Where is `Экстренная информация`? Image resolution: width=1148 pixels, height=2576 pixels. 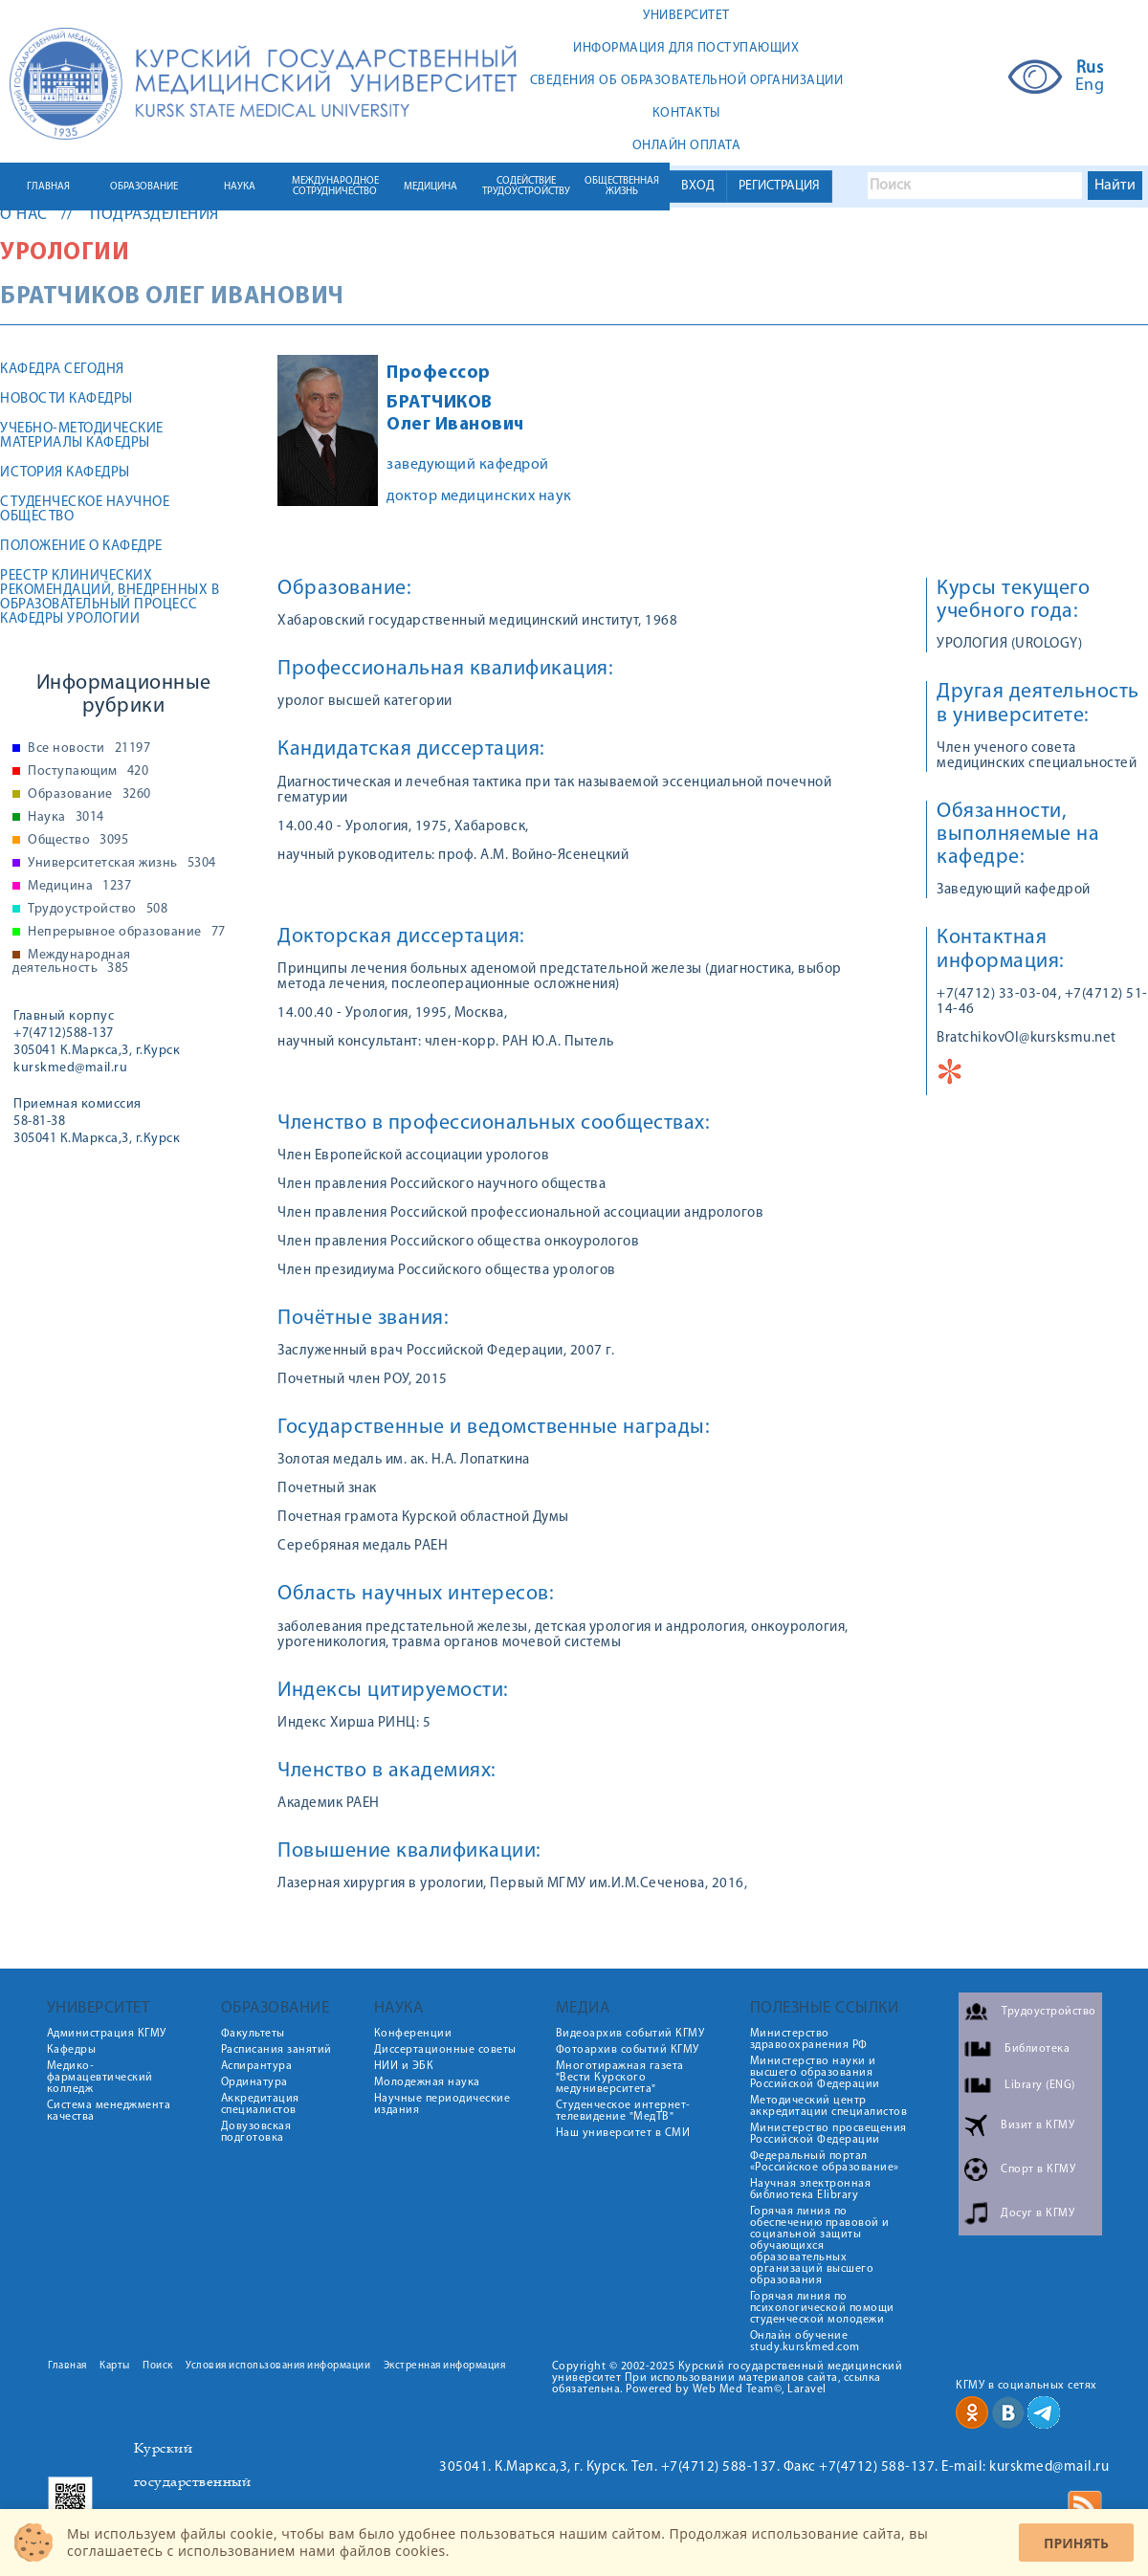 Экстренная информация is located at coordinates (445, 2366).